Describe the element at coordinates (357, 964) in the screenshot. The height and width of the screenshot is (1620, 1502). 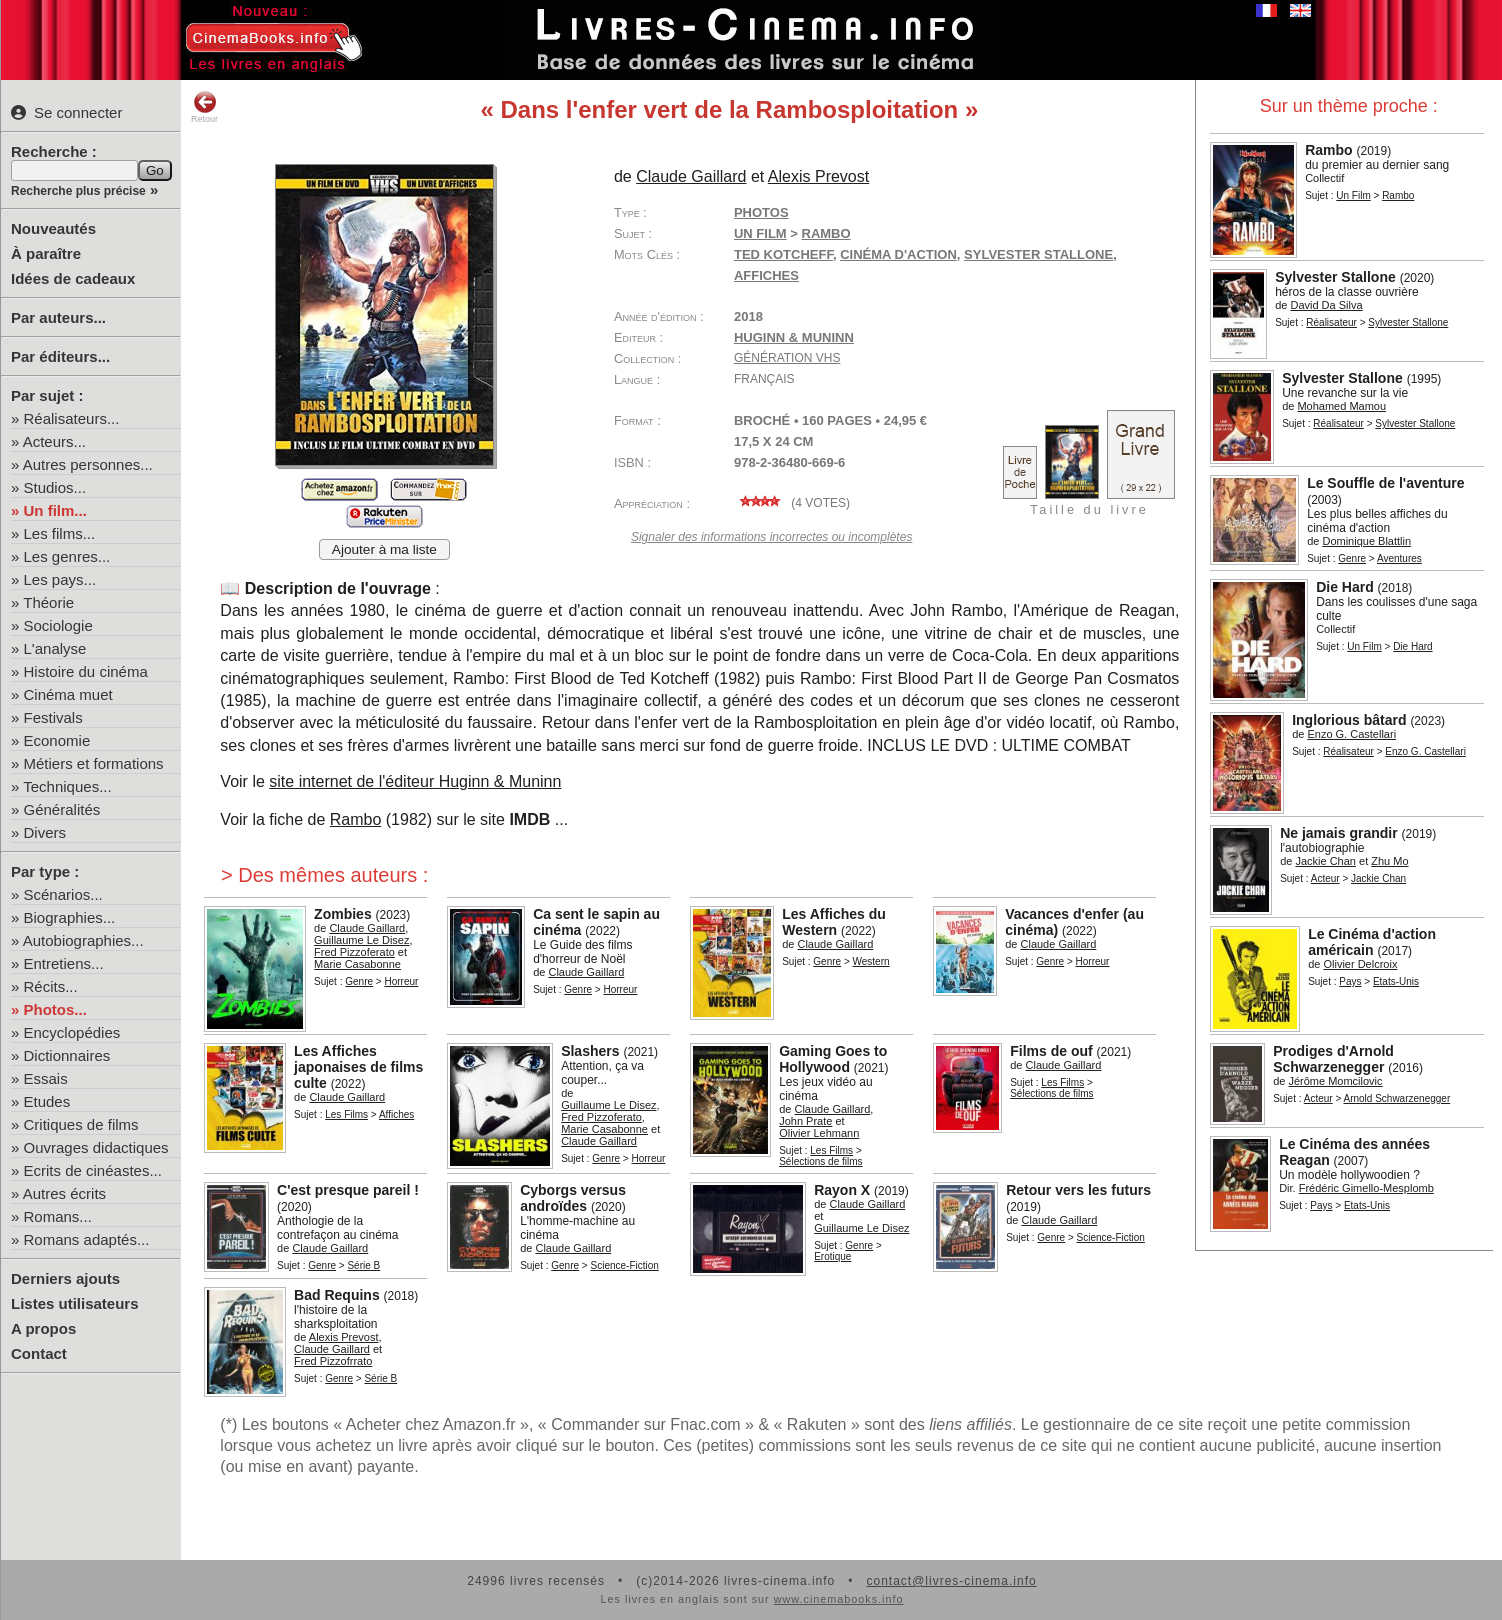
I see `Marie Casabonne` at that location.